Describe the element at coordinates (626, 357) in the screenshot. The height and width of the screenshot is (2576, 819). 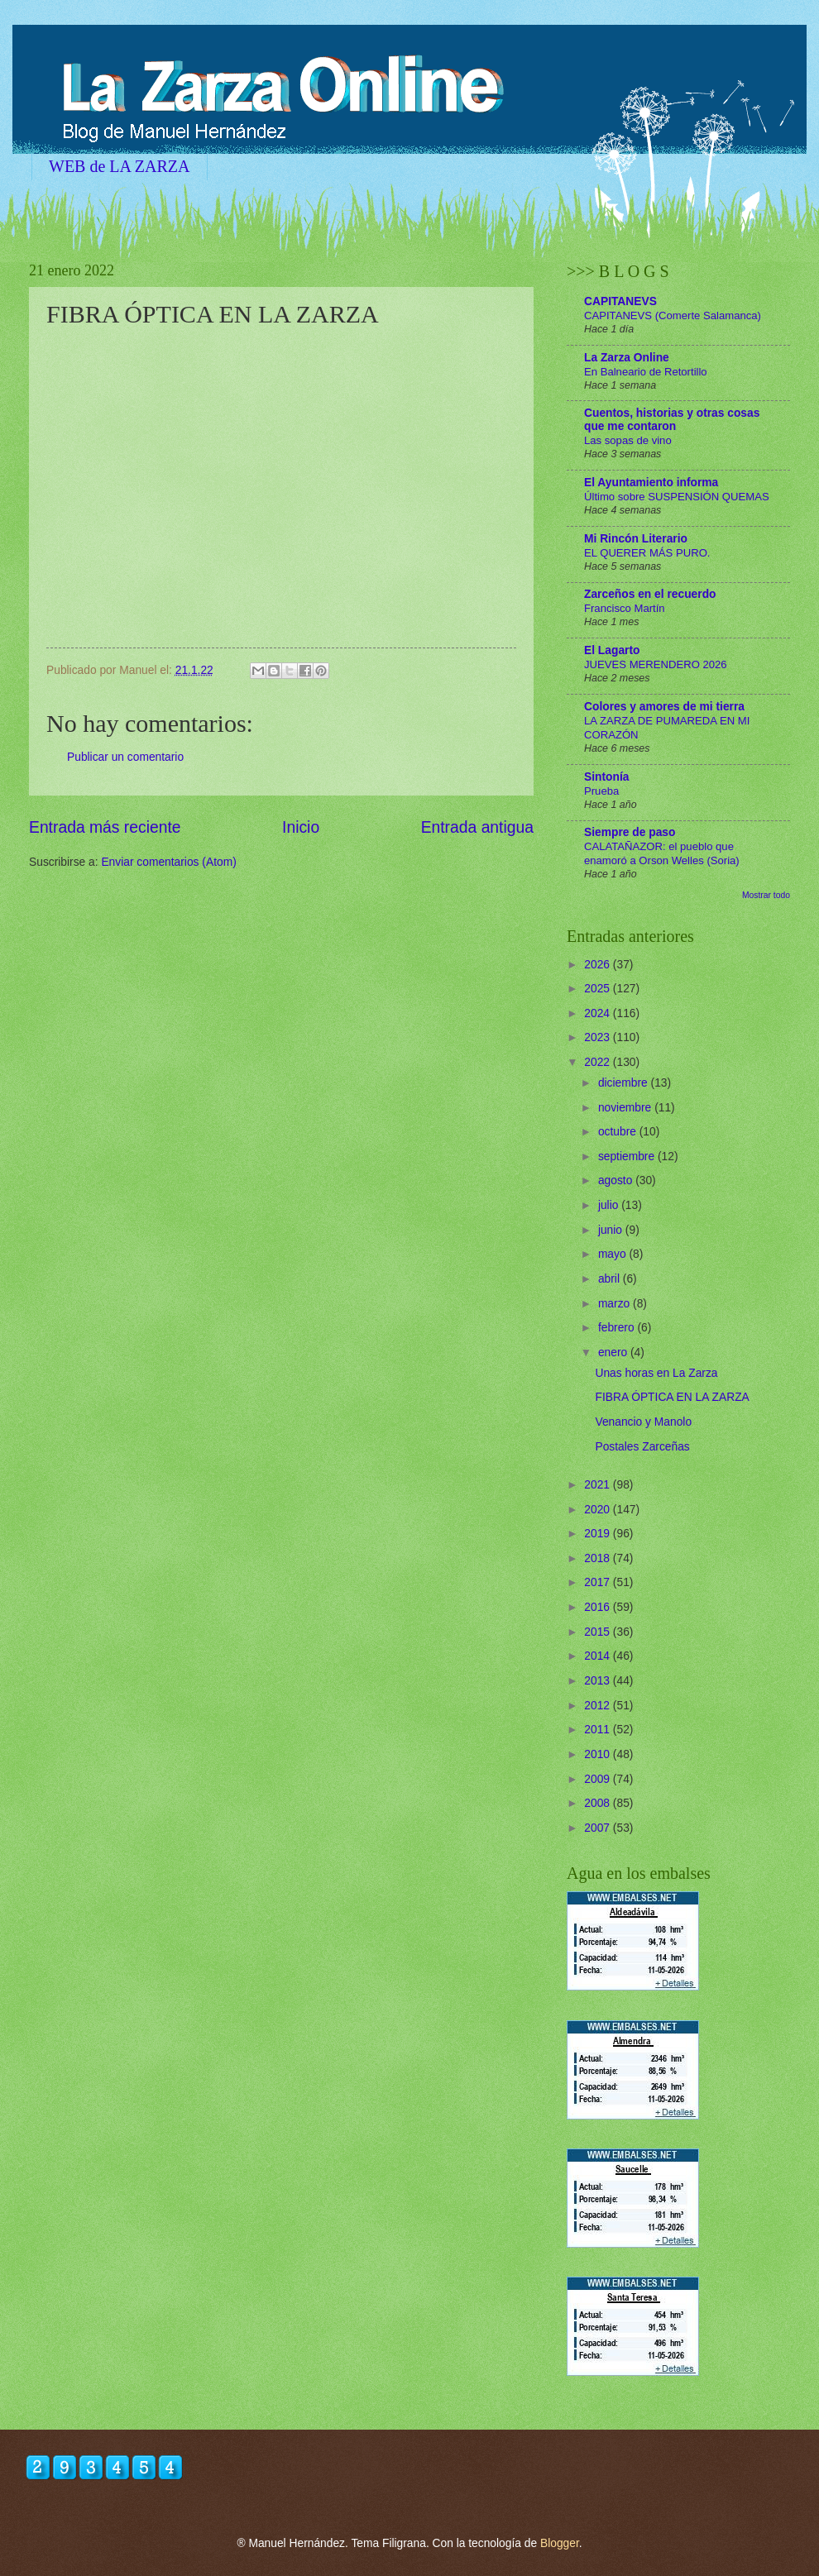
I see `La Zarza Online` at that location.